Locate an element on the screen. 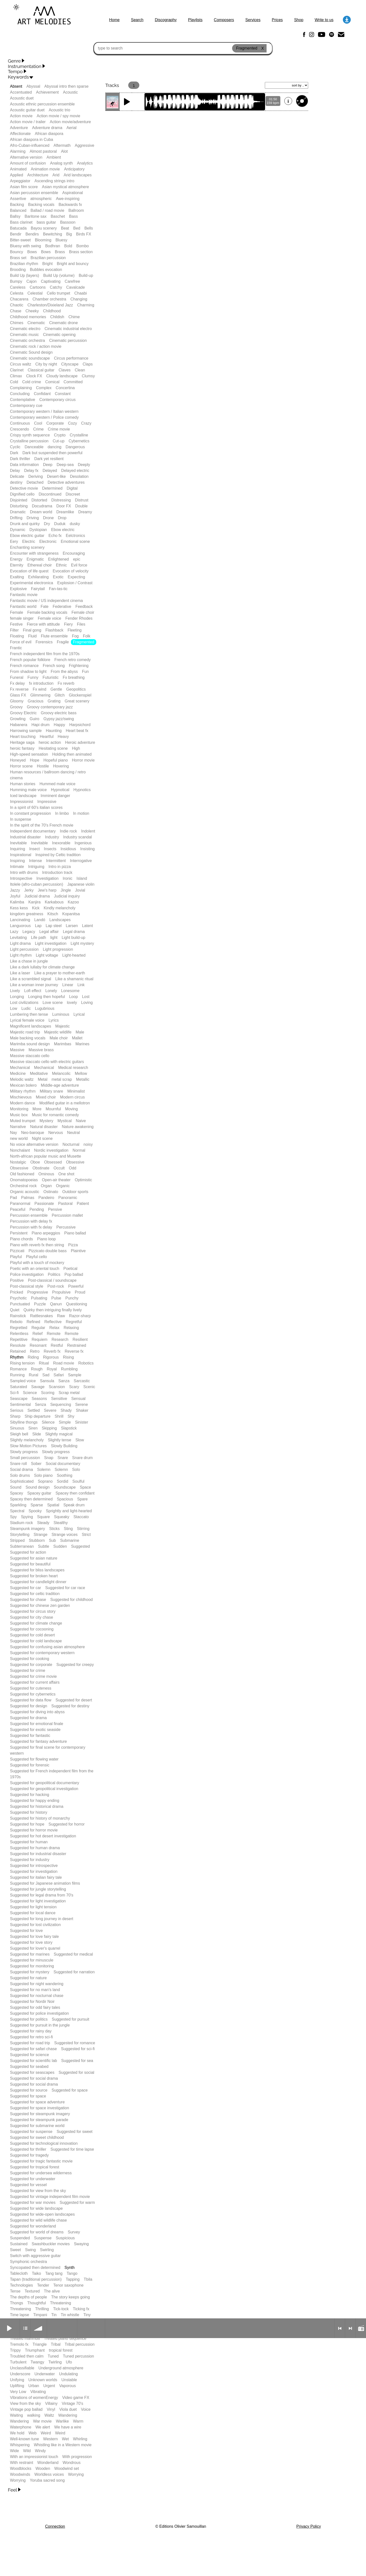 This screenshot has width=366, height=2576. Composers is located at coordinates (224, 20).